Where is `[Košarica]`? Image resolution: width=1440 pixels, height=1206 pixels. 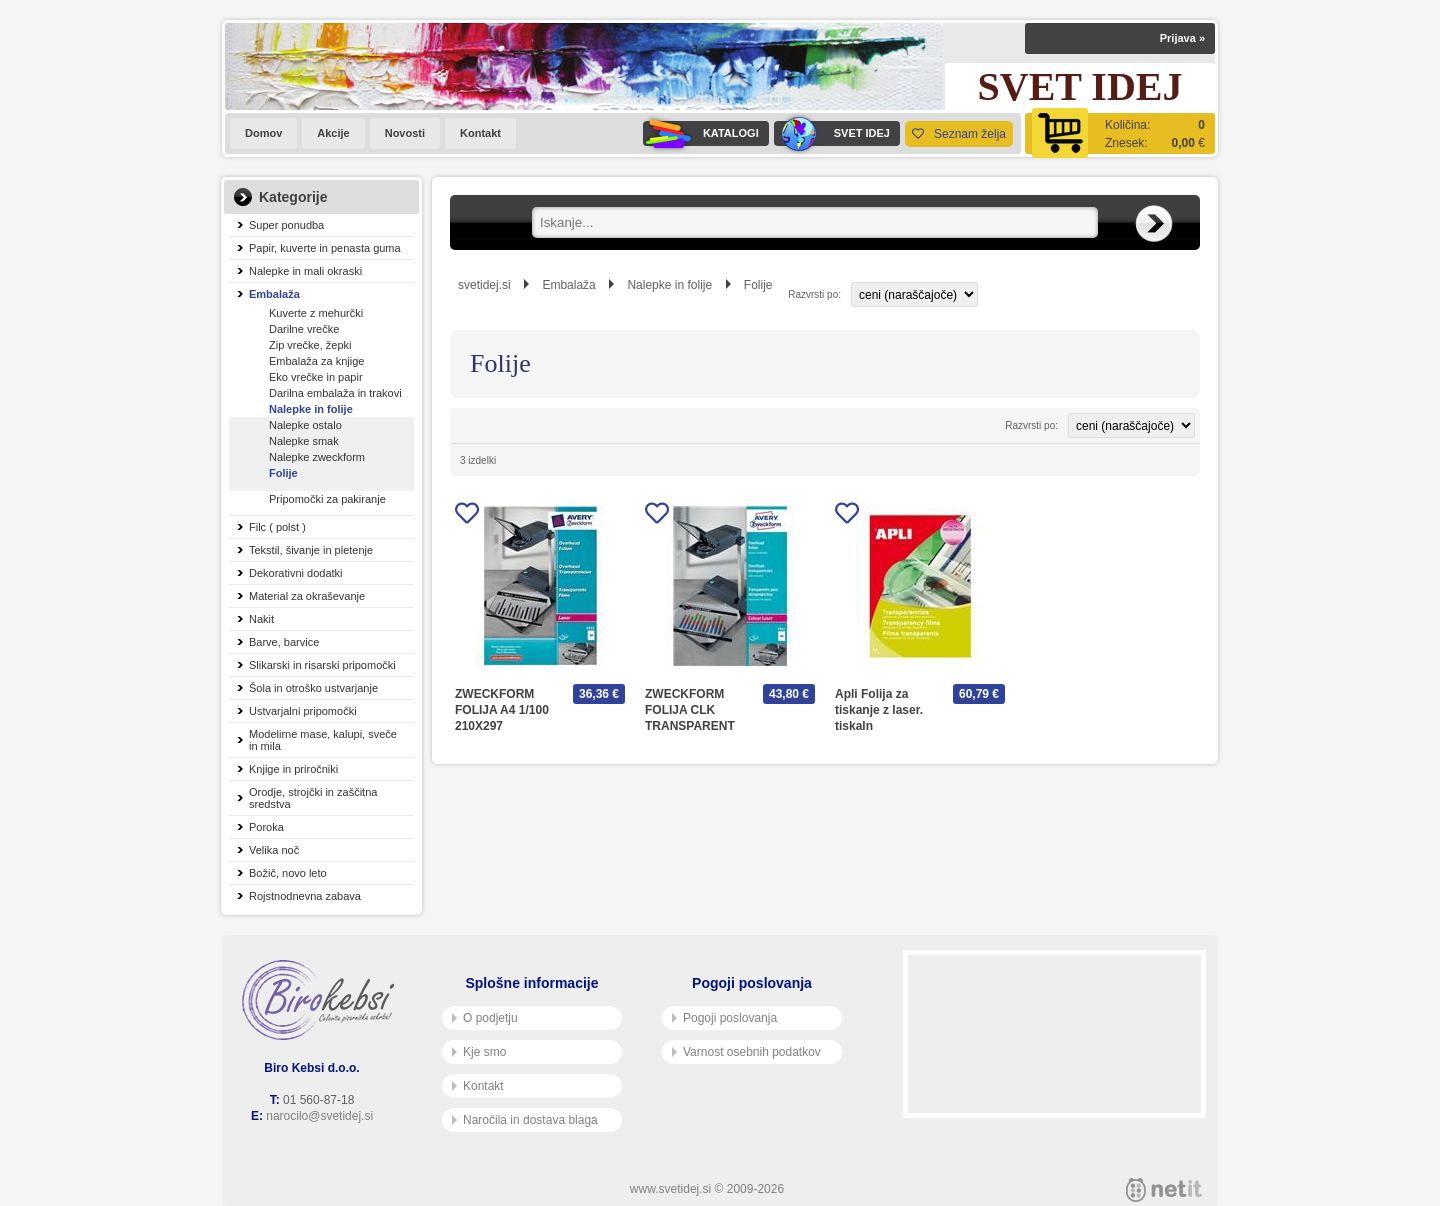 [Košarica] is located at coordinates (1120, 133).